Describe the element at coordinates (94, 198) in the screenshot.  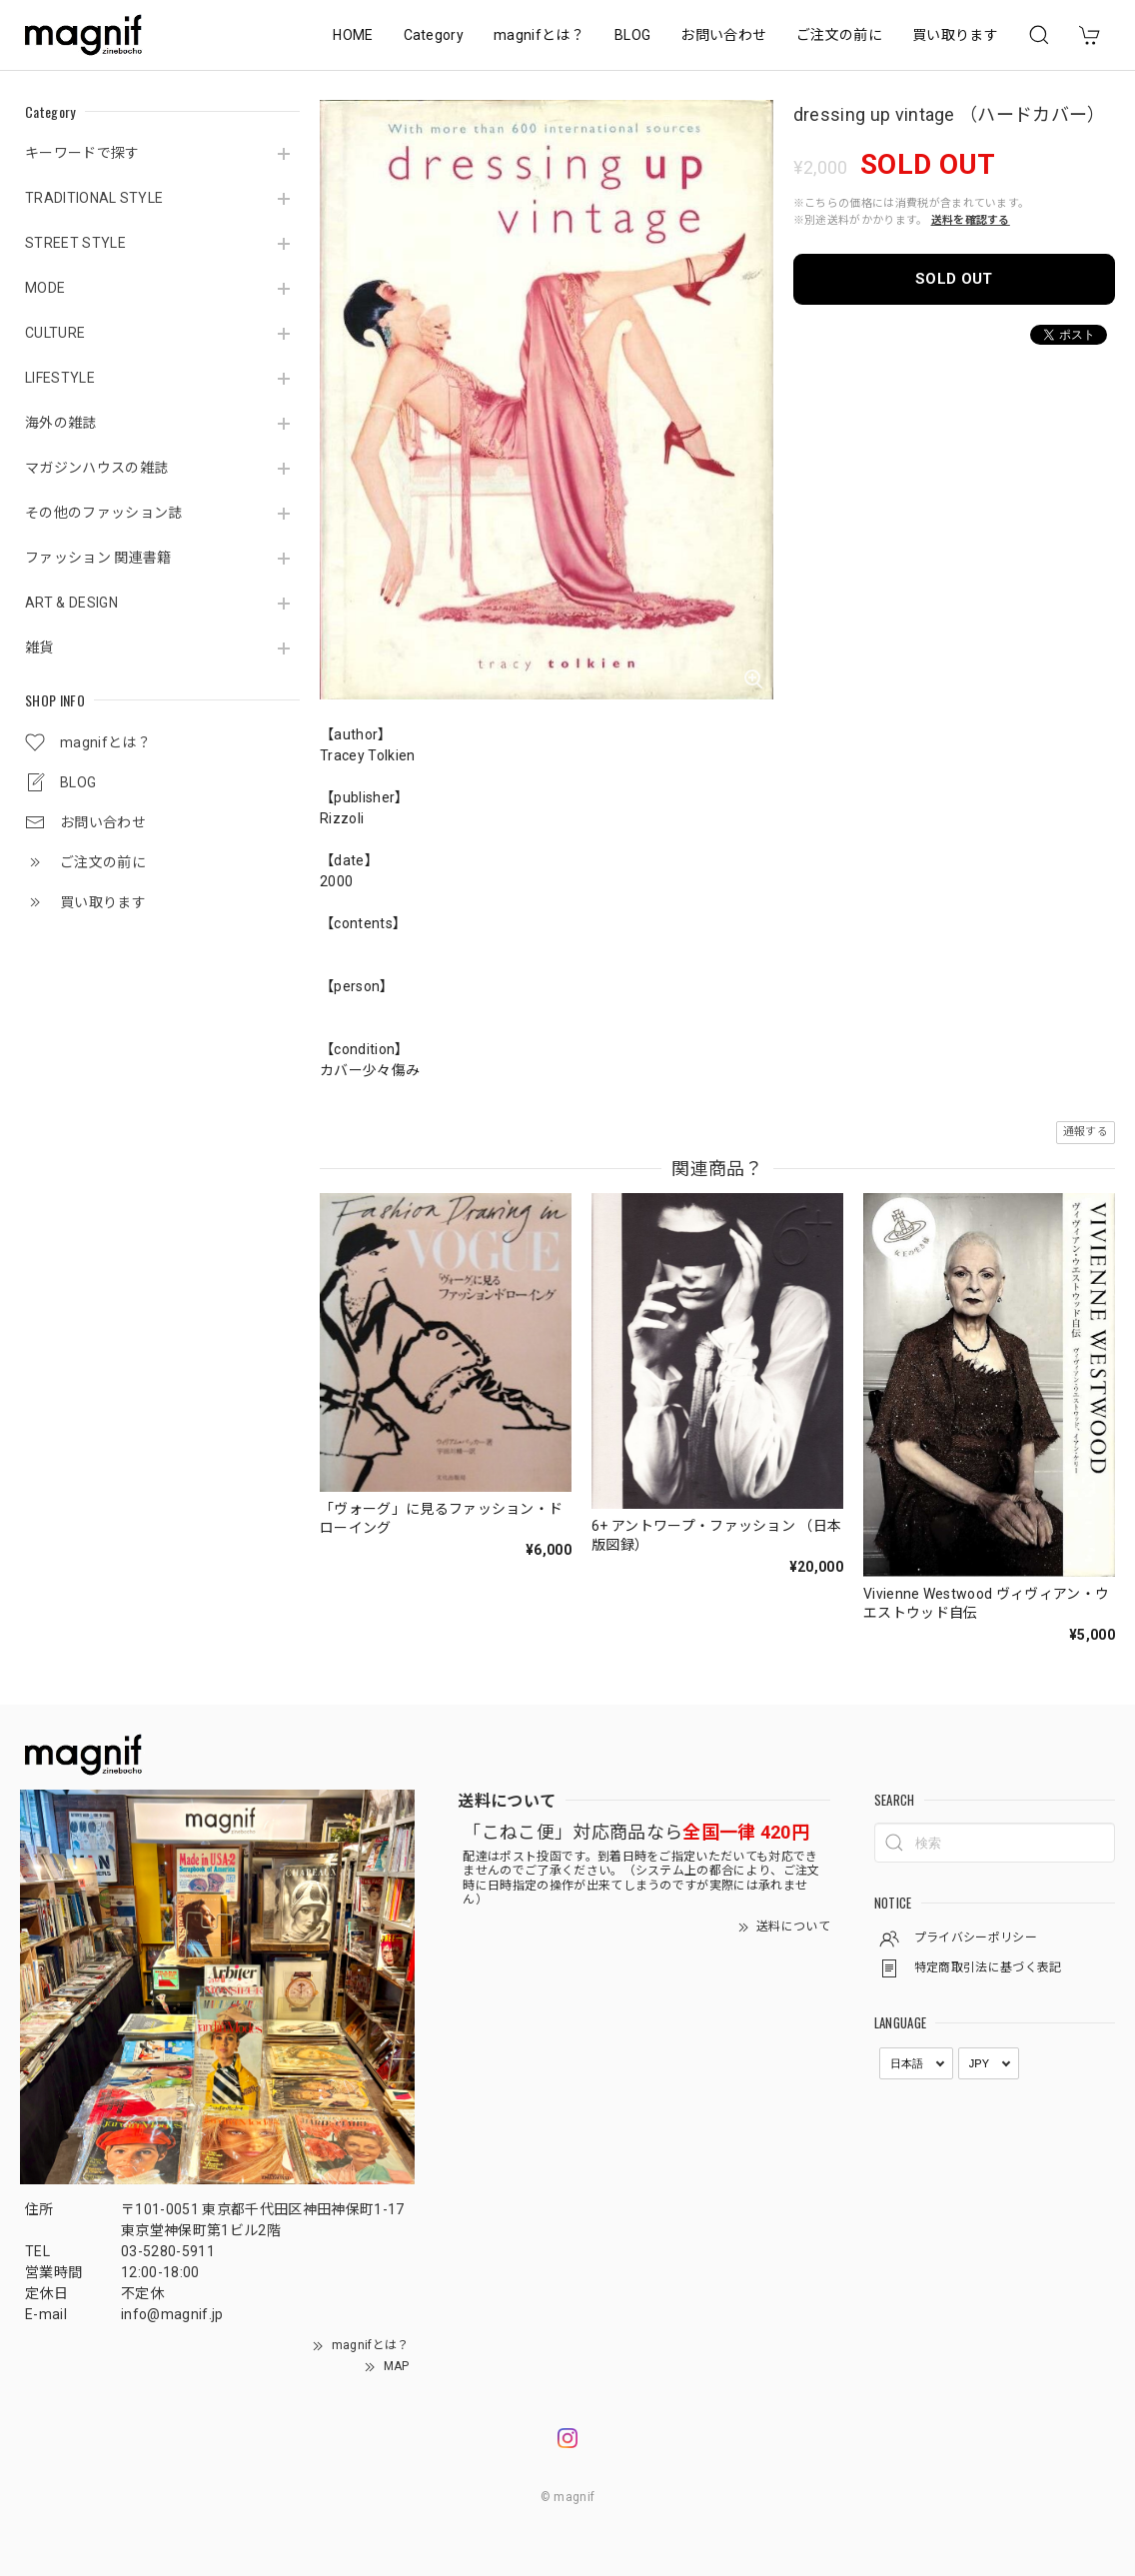
I see `TRADITIONAL STYLE` at that location.